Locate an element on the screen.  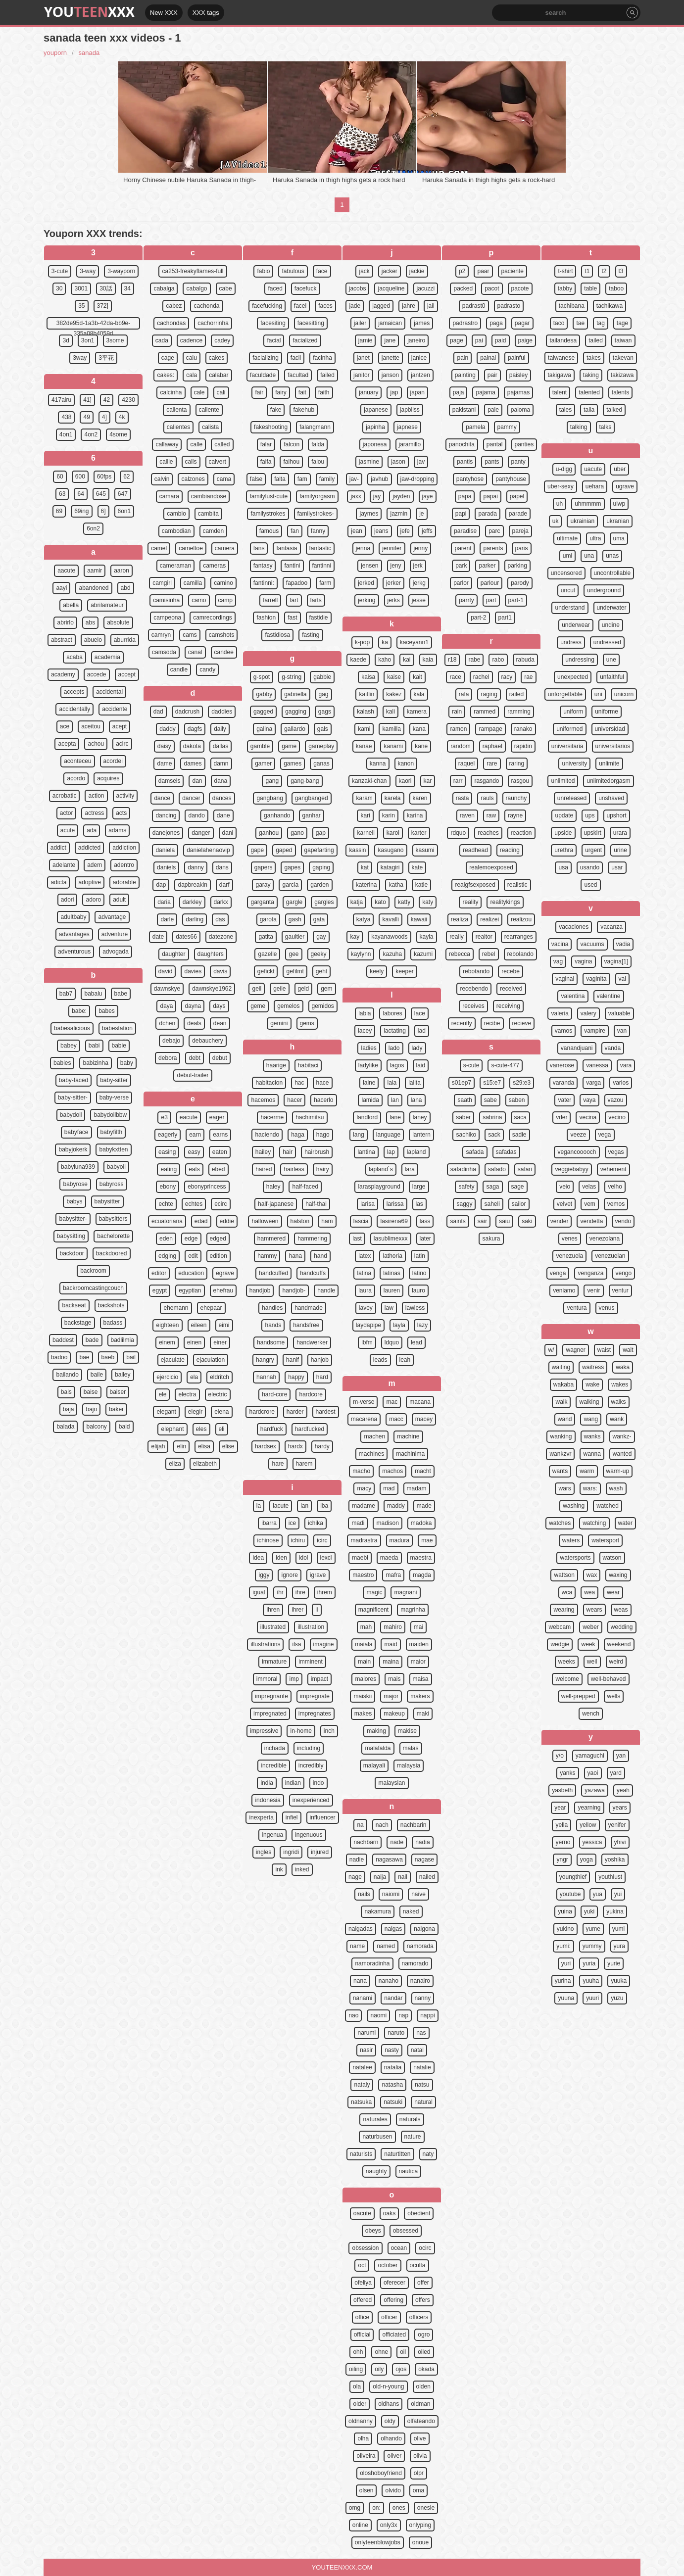
yumi is located at coordinates (618, 1928).